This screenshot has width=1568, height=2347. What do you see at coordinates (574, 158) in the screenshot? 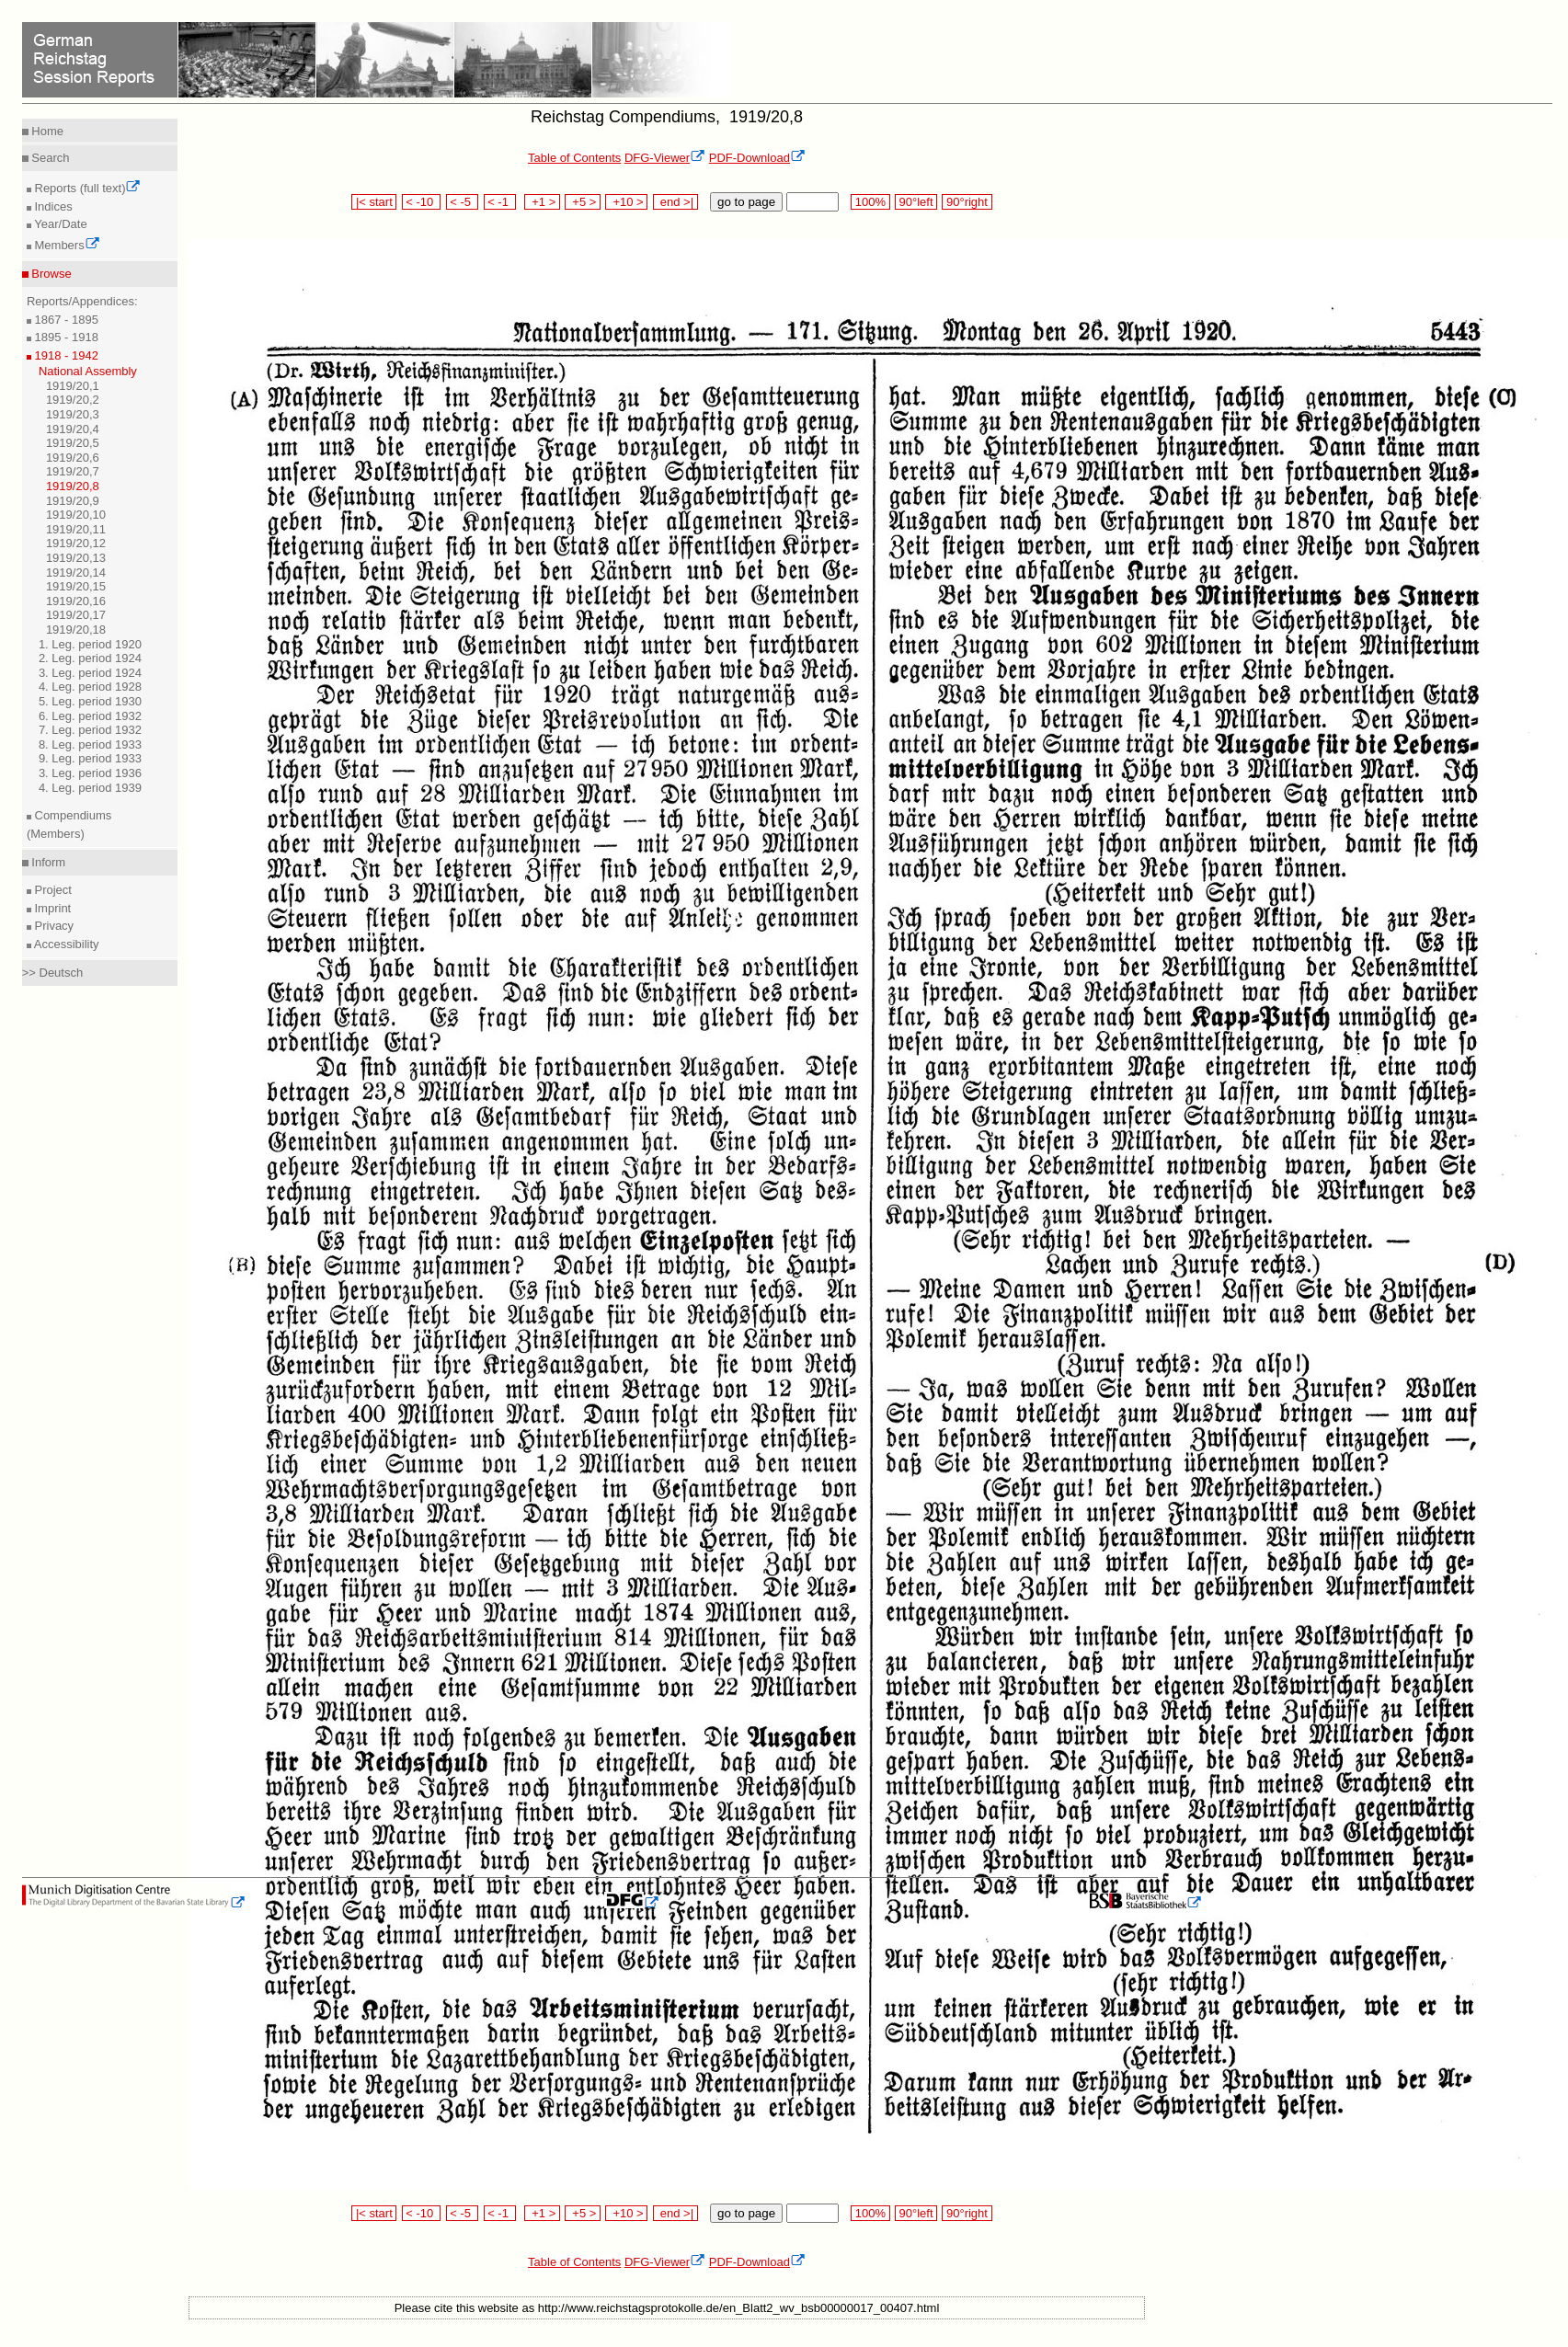
I see `Table of Contents` at bounding box center [574, 158].